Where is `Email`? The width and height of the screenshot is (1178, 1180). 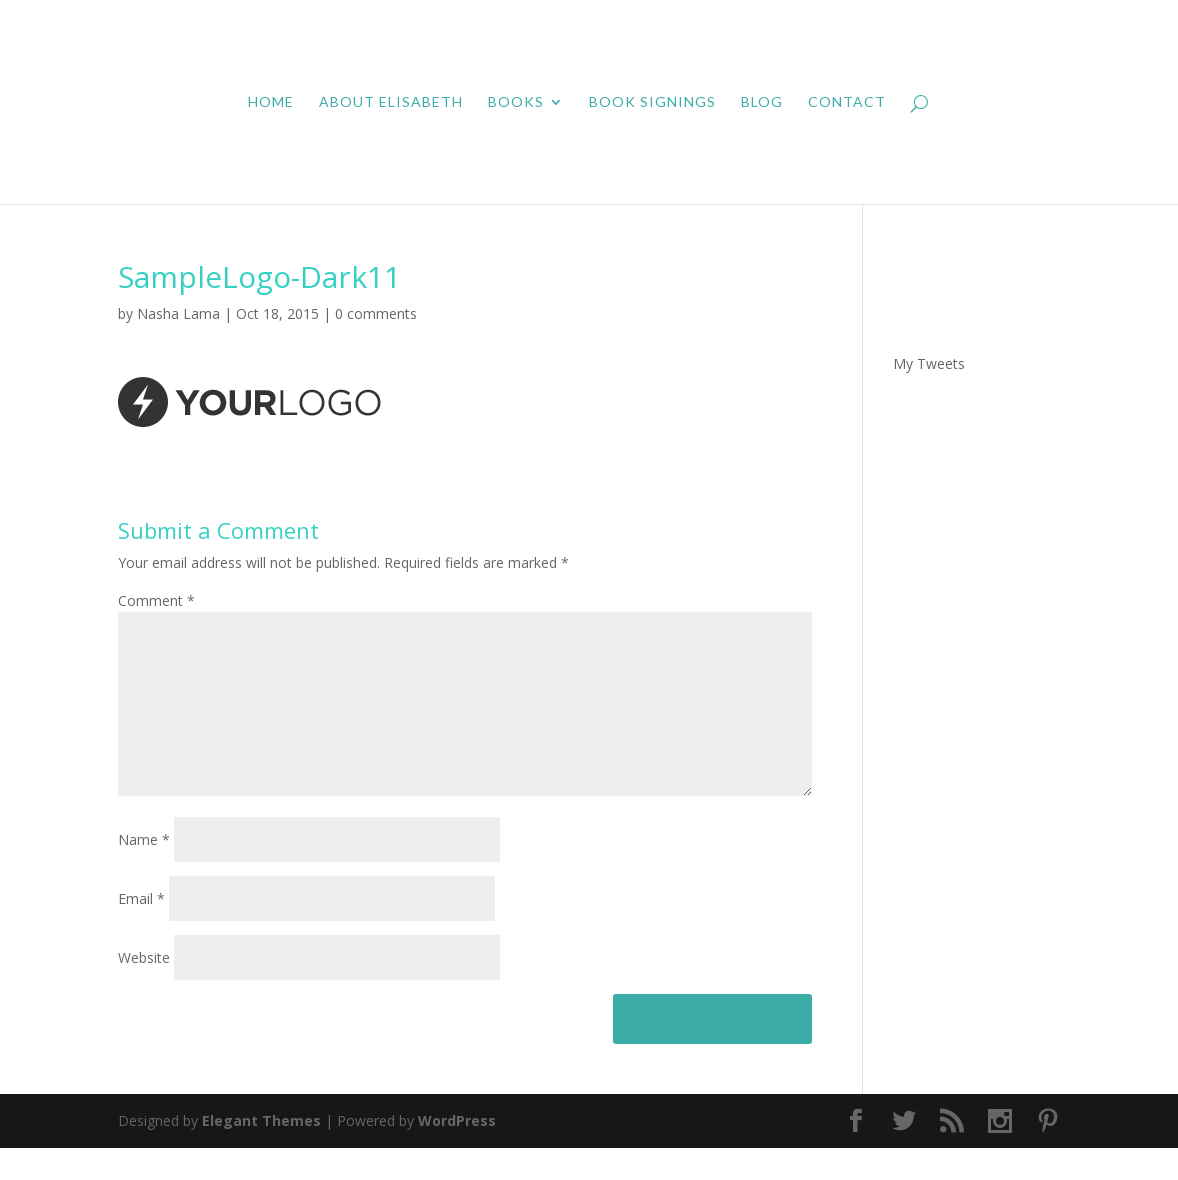
Email is located at coordinates (141, 930).